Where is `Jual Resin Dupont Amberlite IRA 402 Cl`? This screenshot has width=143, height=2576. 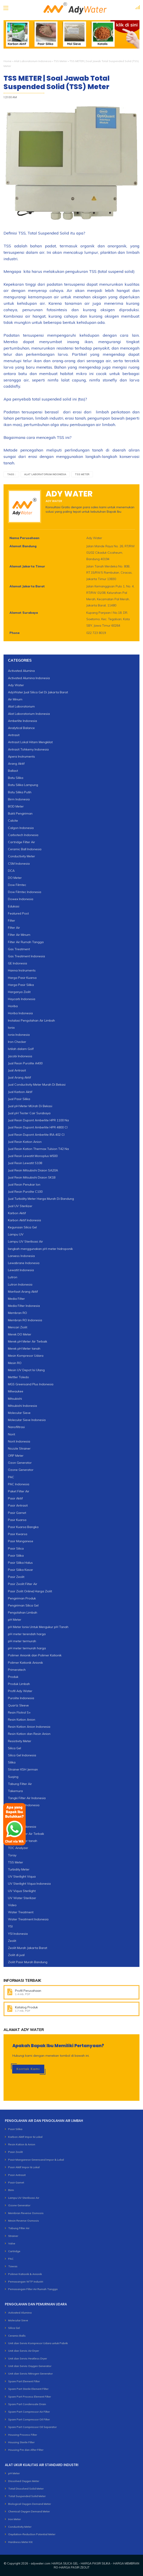
Jual Resin Dupont Amberlite IRA 402 Cl is located at coordinates (36, 1135).